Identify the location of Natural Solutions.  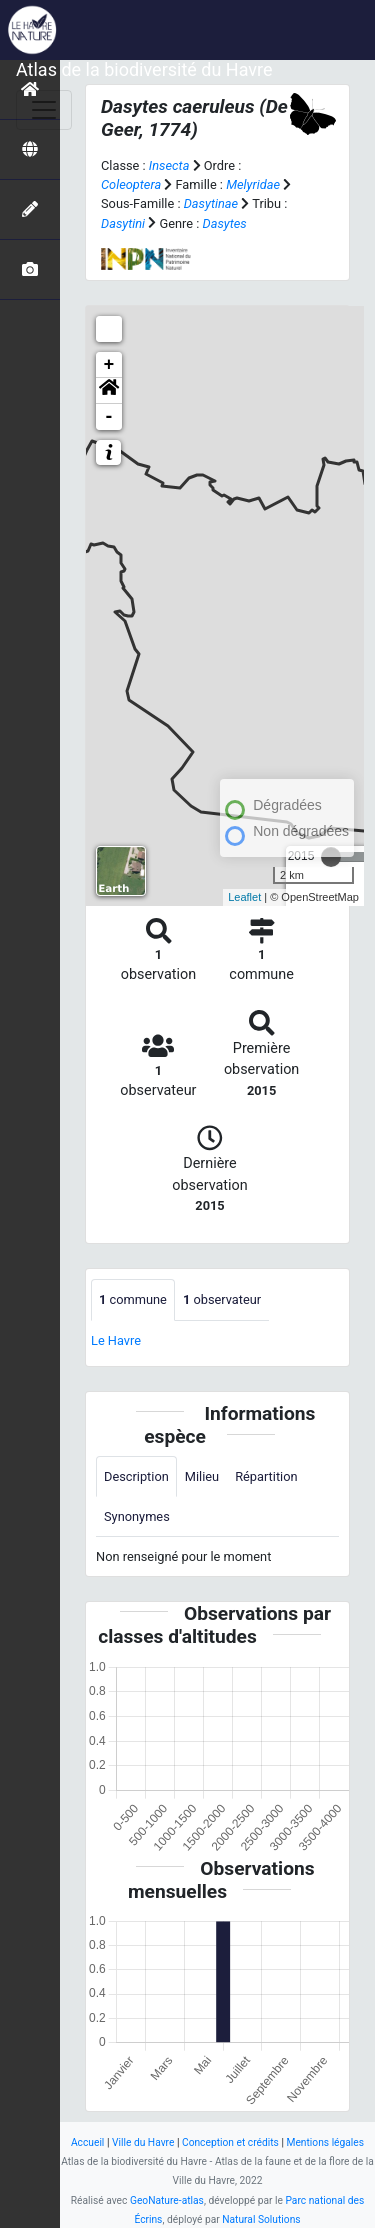
(261, 2219).